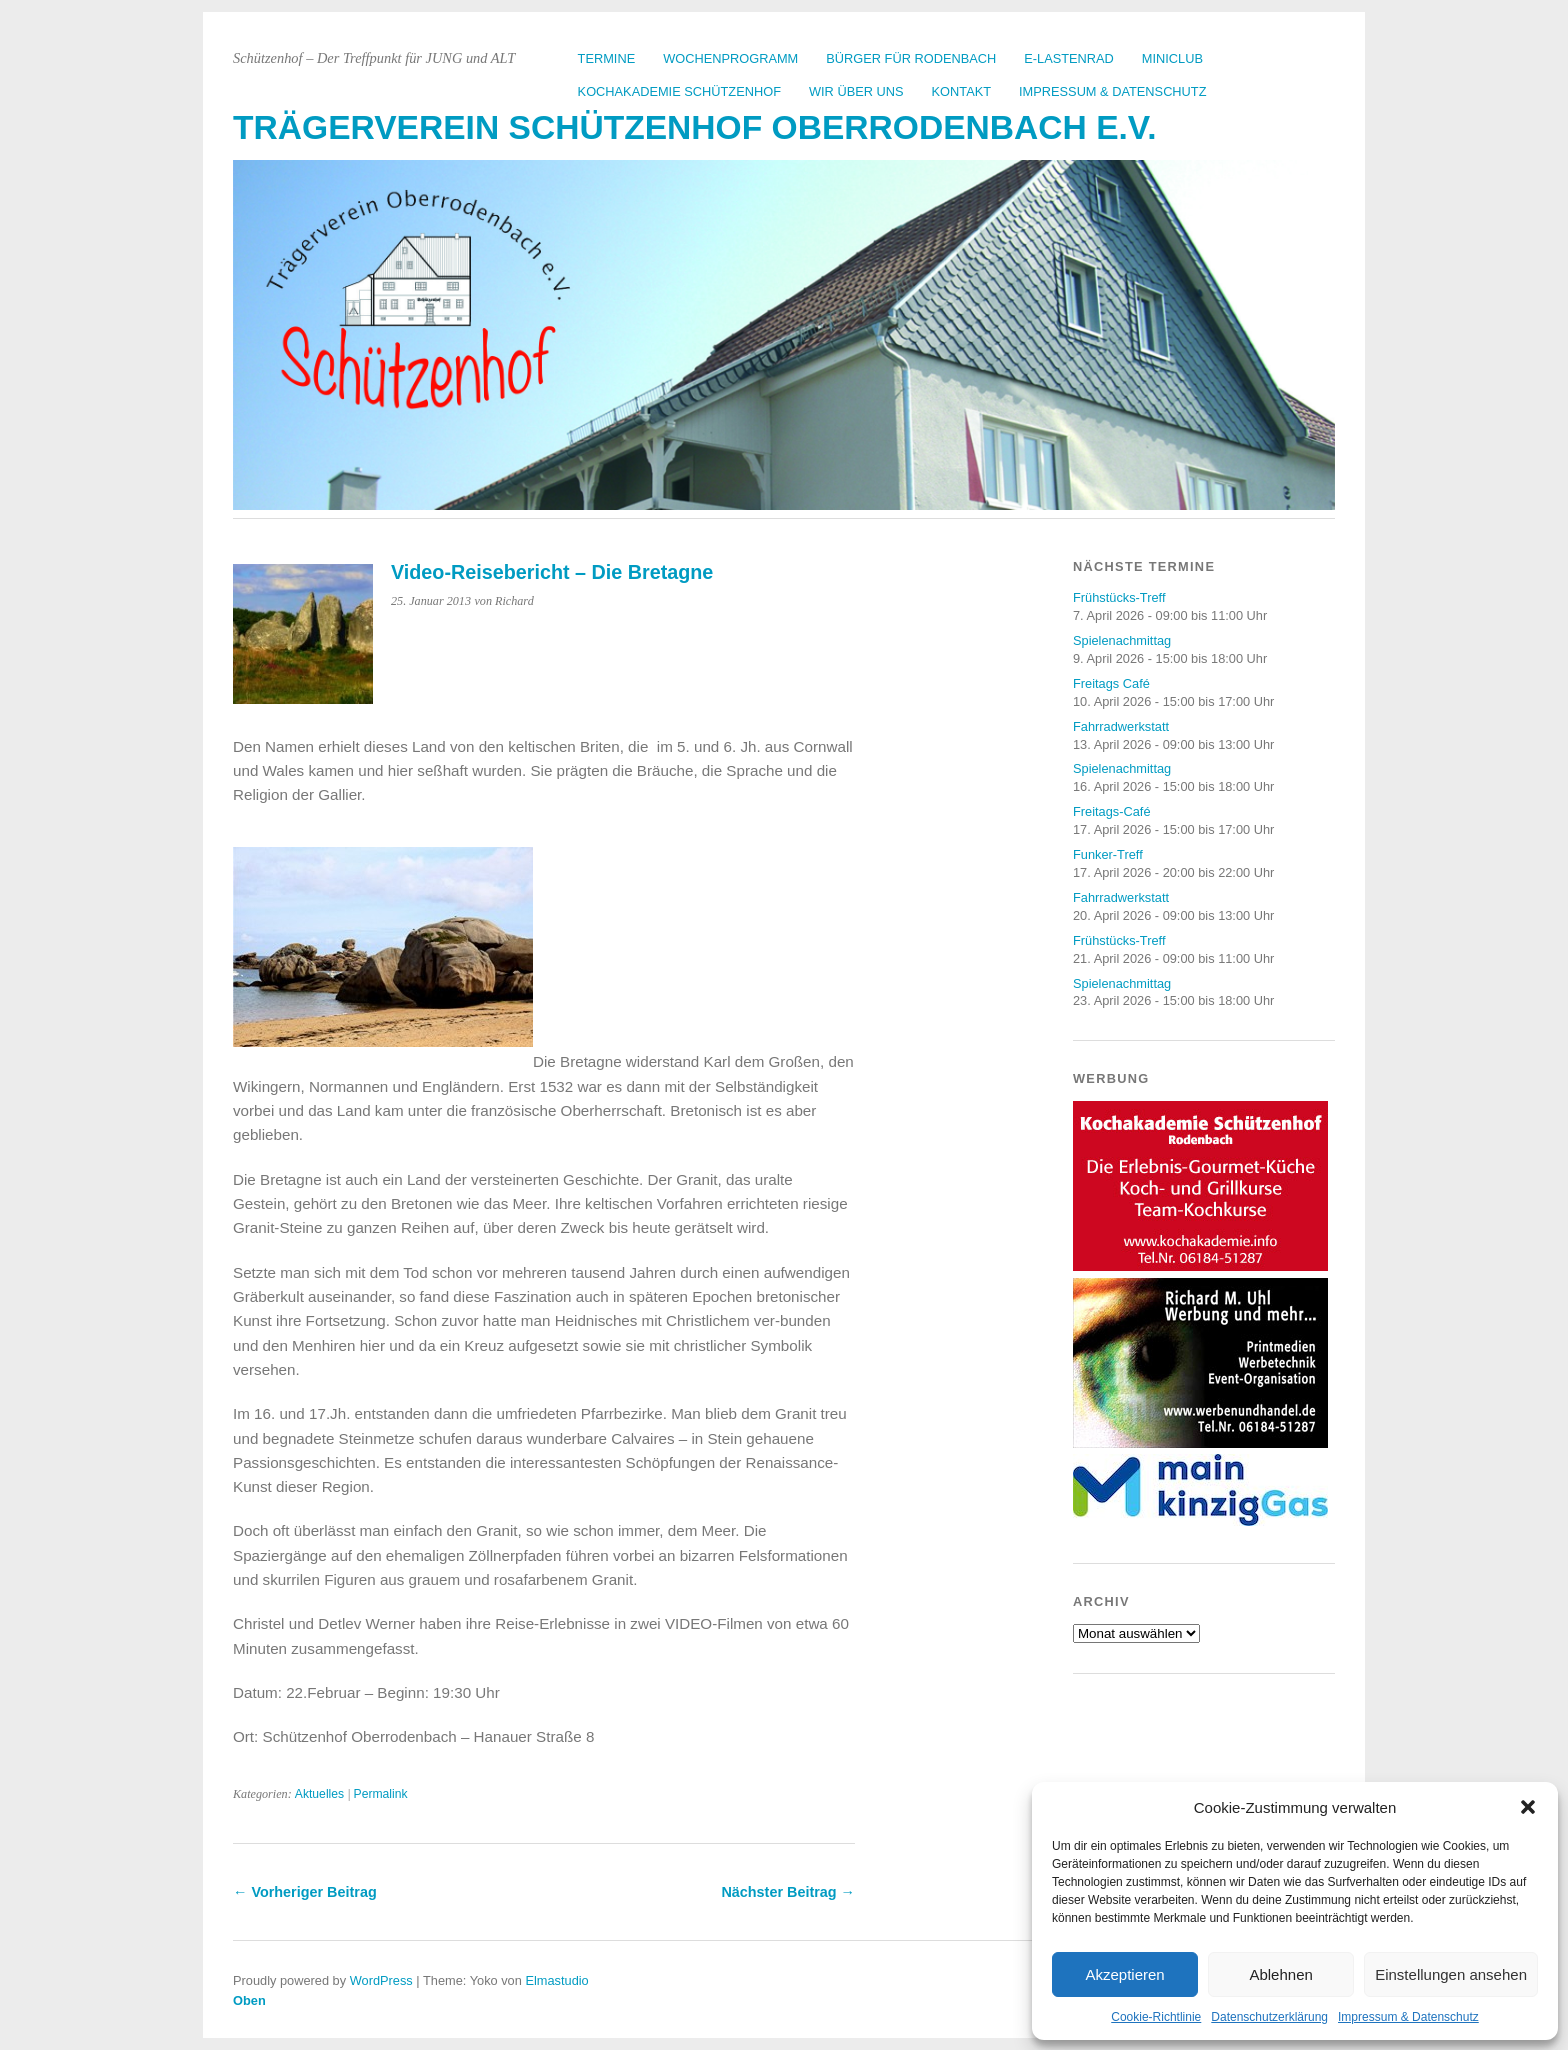 This screenshot has width=1568, height=2050. I want to click on Elmastudio, so click(556, 1980).